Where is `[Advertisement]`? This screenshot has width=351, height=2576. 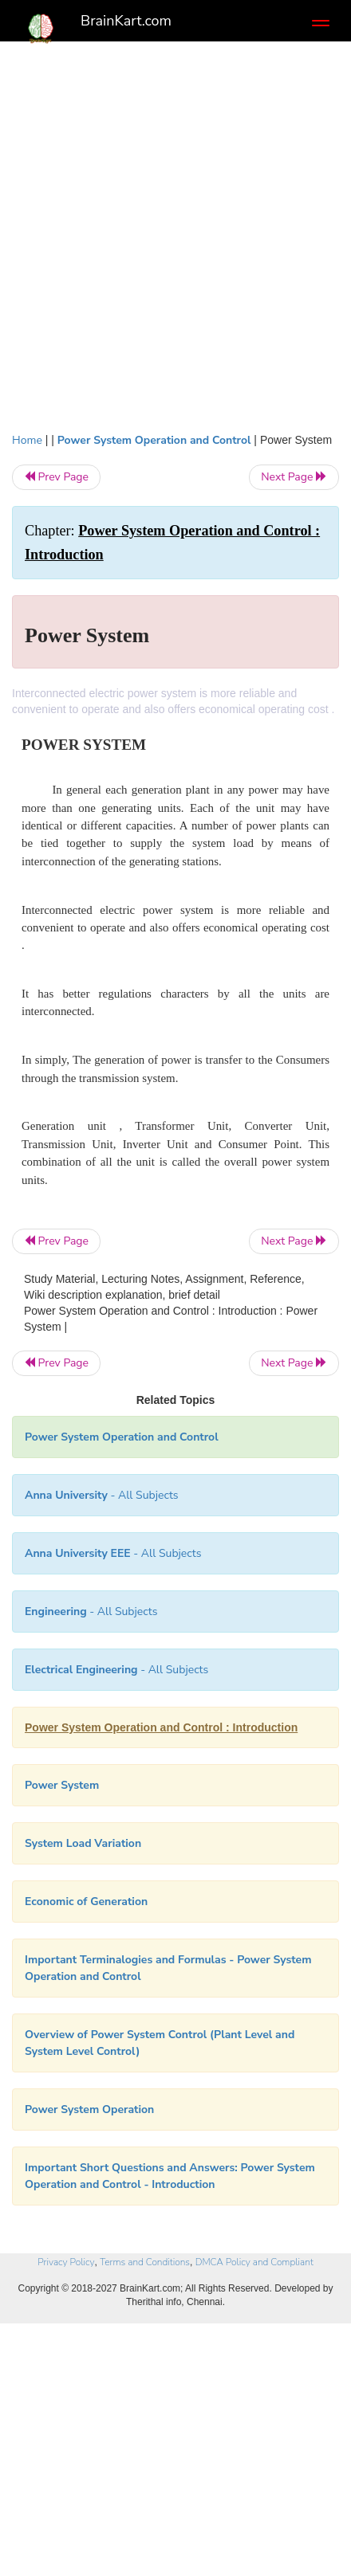
[Advertisement] is located at coordinates (175, 232).